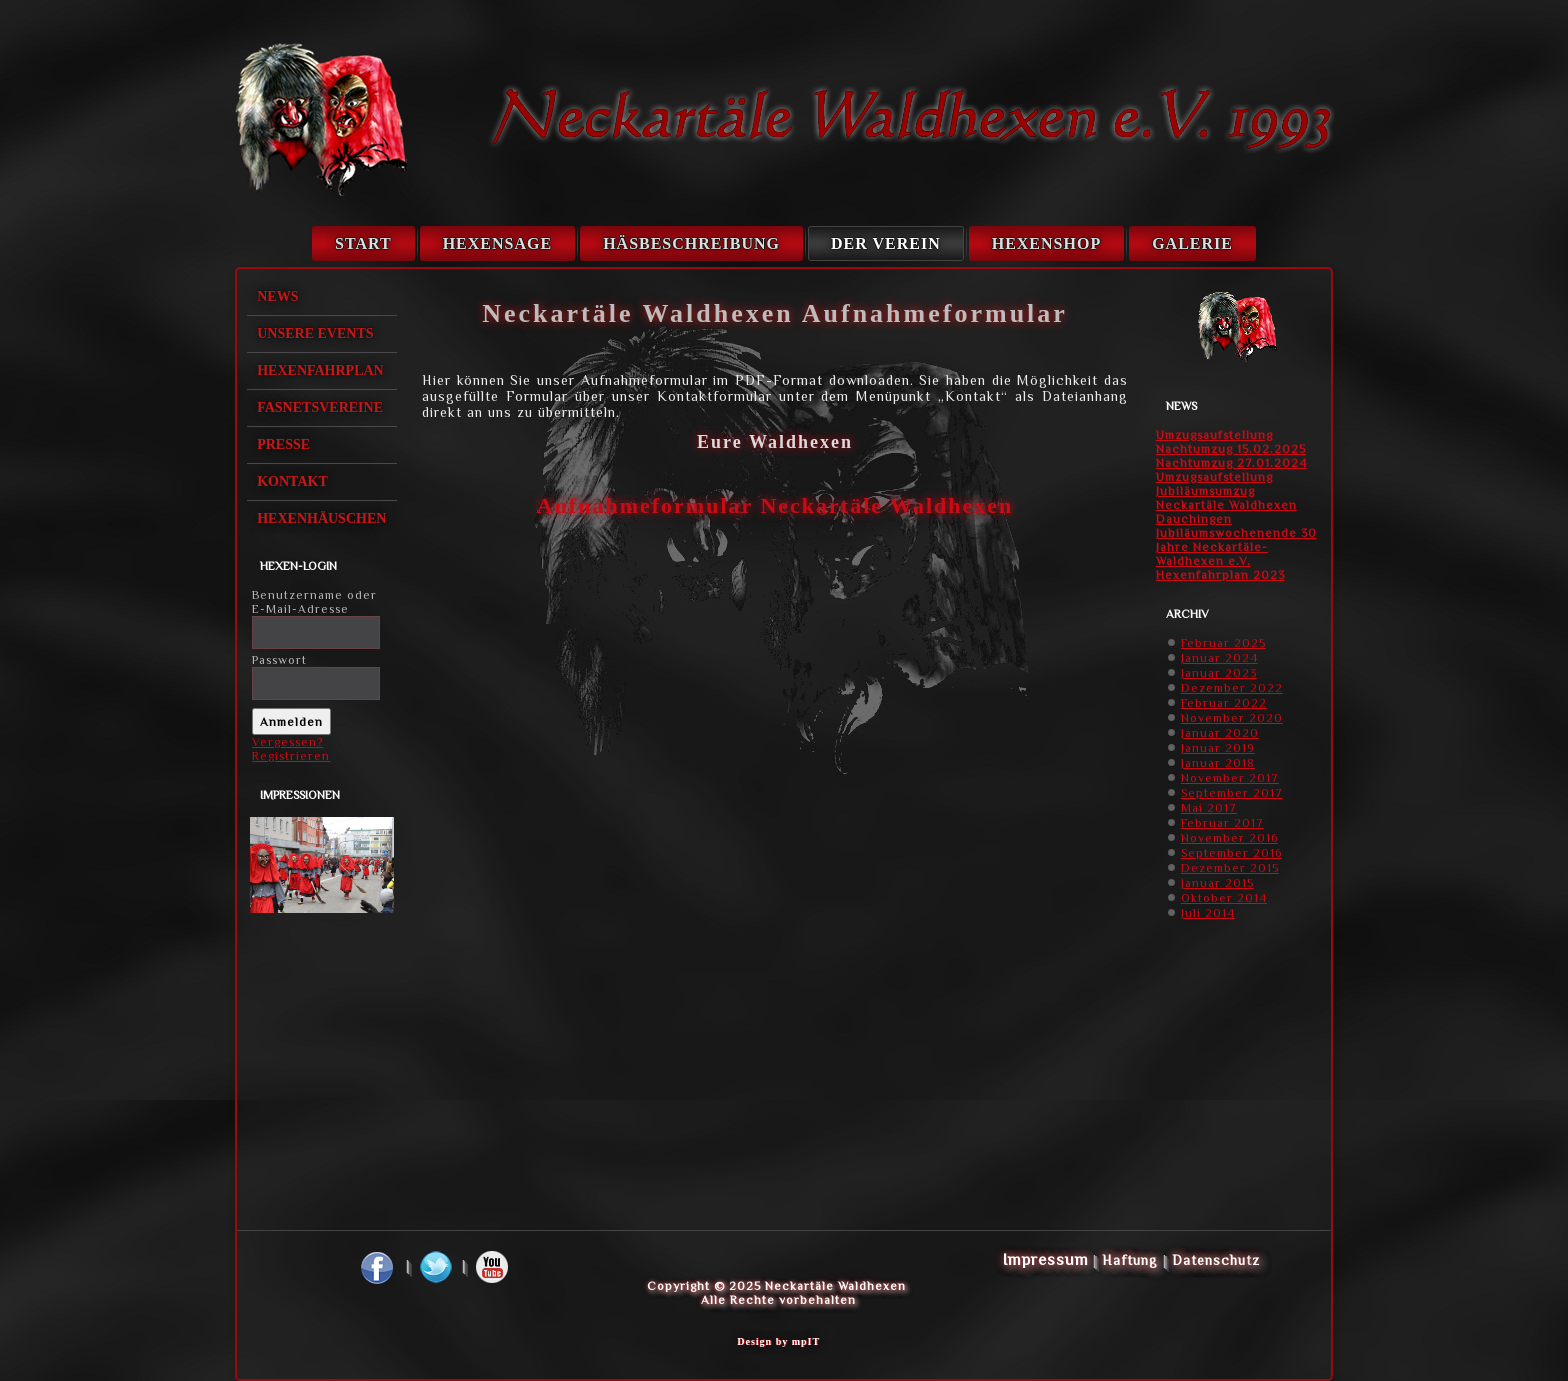 The width and height of the screenshot is (1568, 1381). Describe the element at coordinates (277, 296) in the screenshot. I see `News` at that location.